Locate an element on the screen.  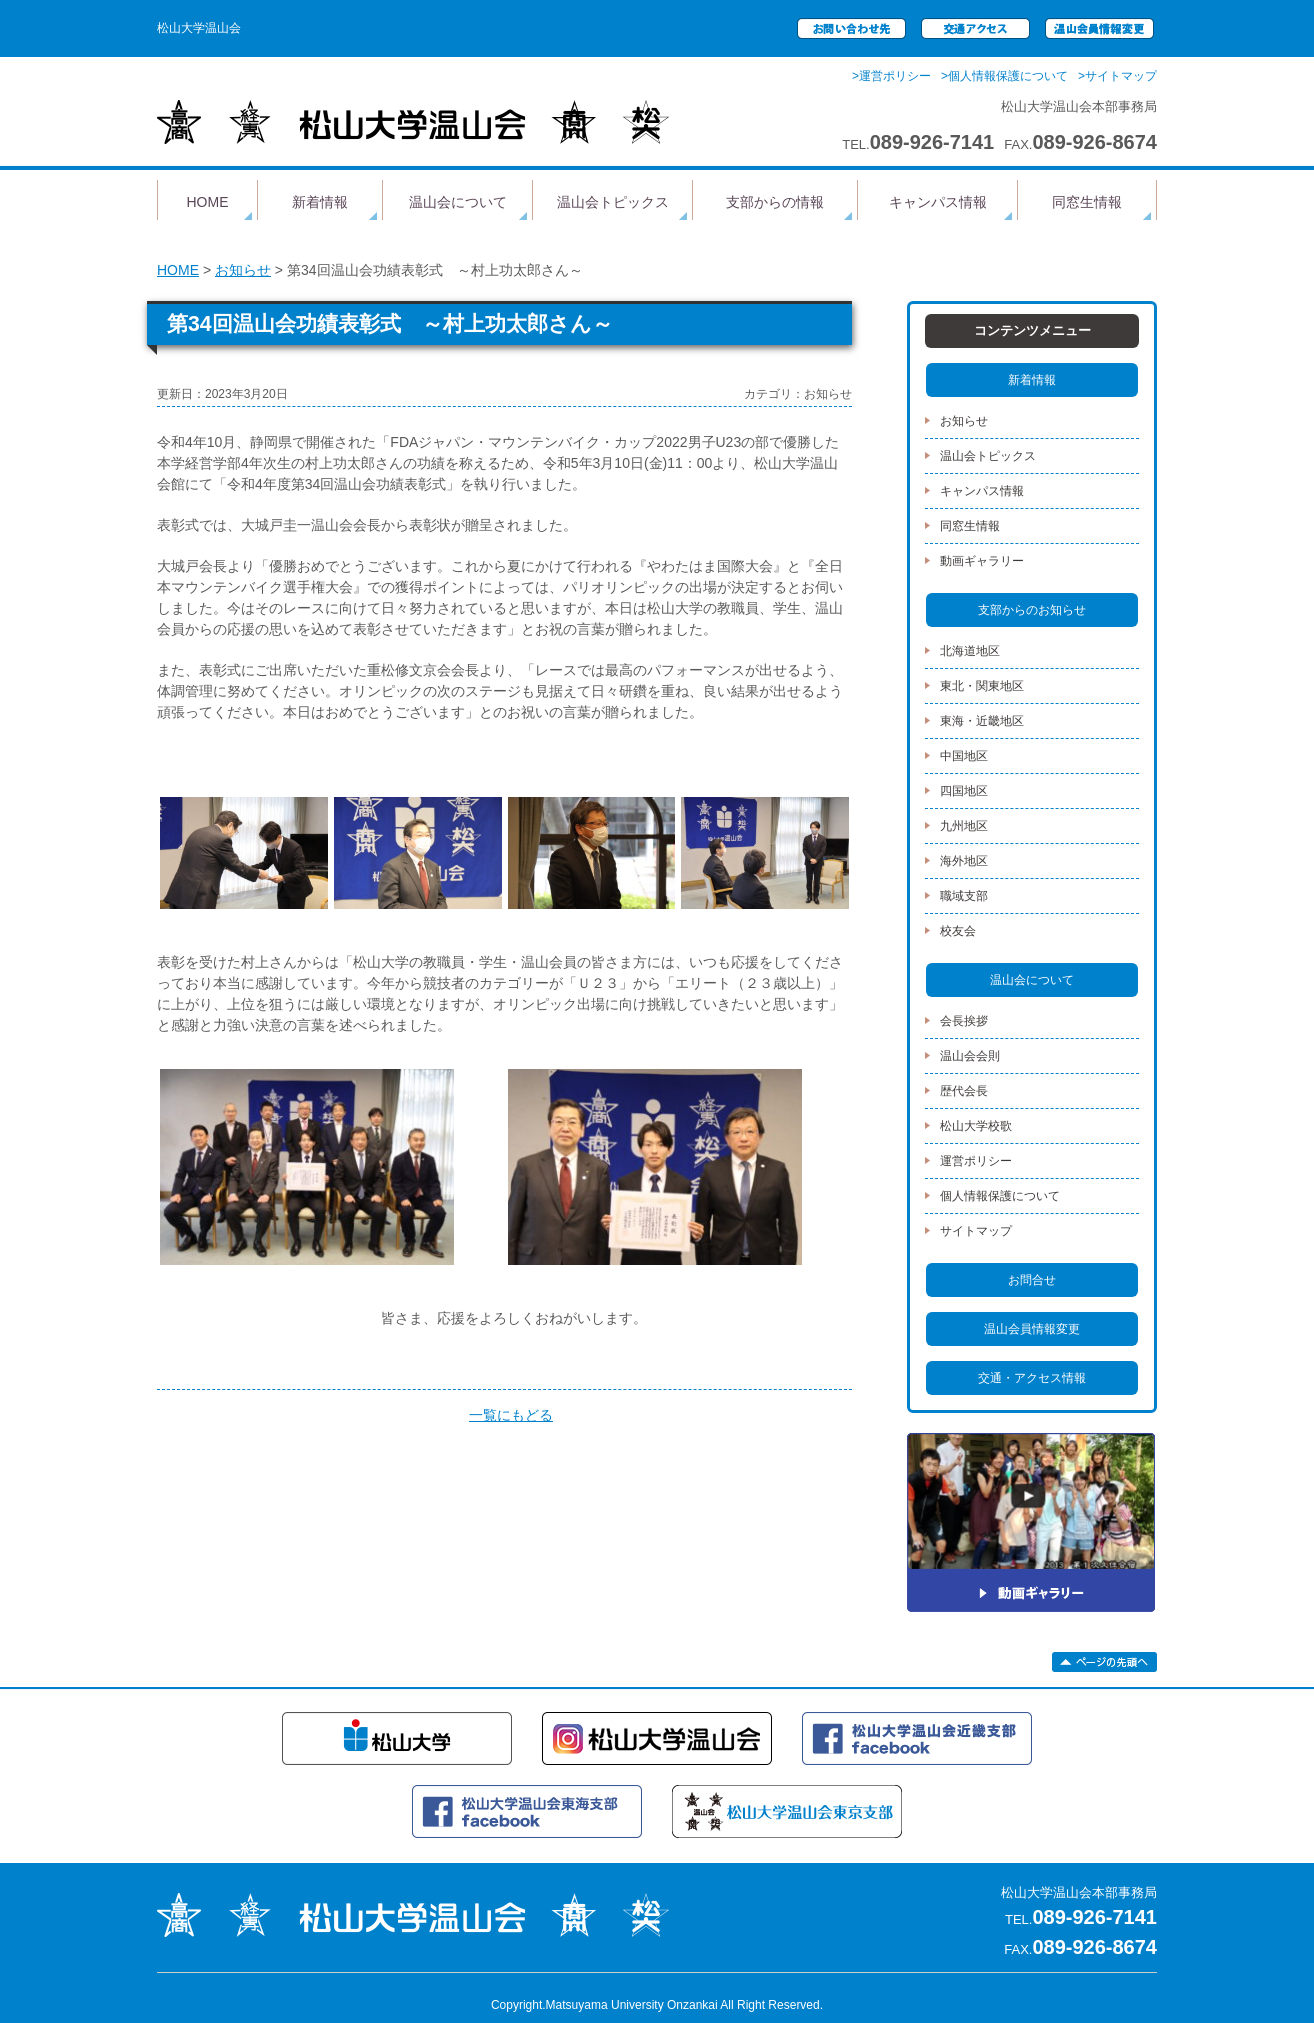
新着情報 is located at coordinates (320, 202).